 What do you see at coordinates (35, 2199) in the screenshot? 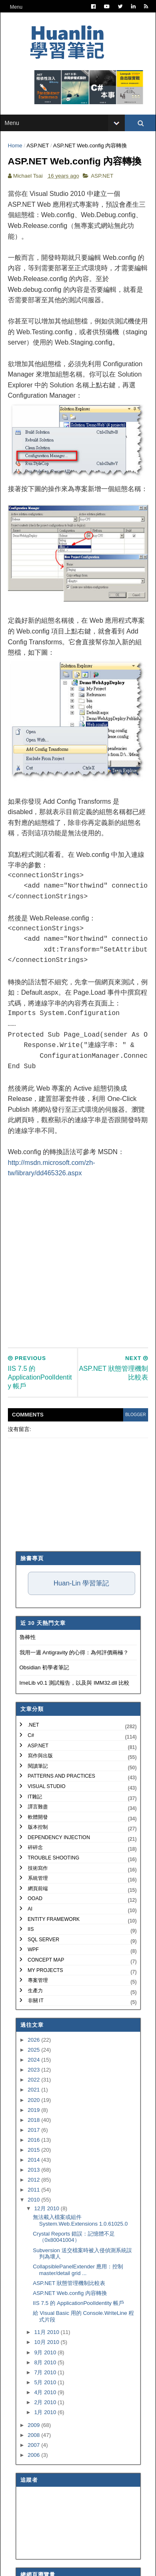
I see `2014` at bounding box center [35, 2199].